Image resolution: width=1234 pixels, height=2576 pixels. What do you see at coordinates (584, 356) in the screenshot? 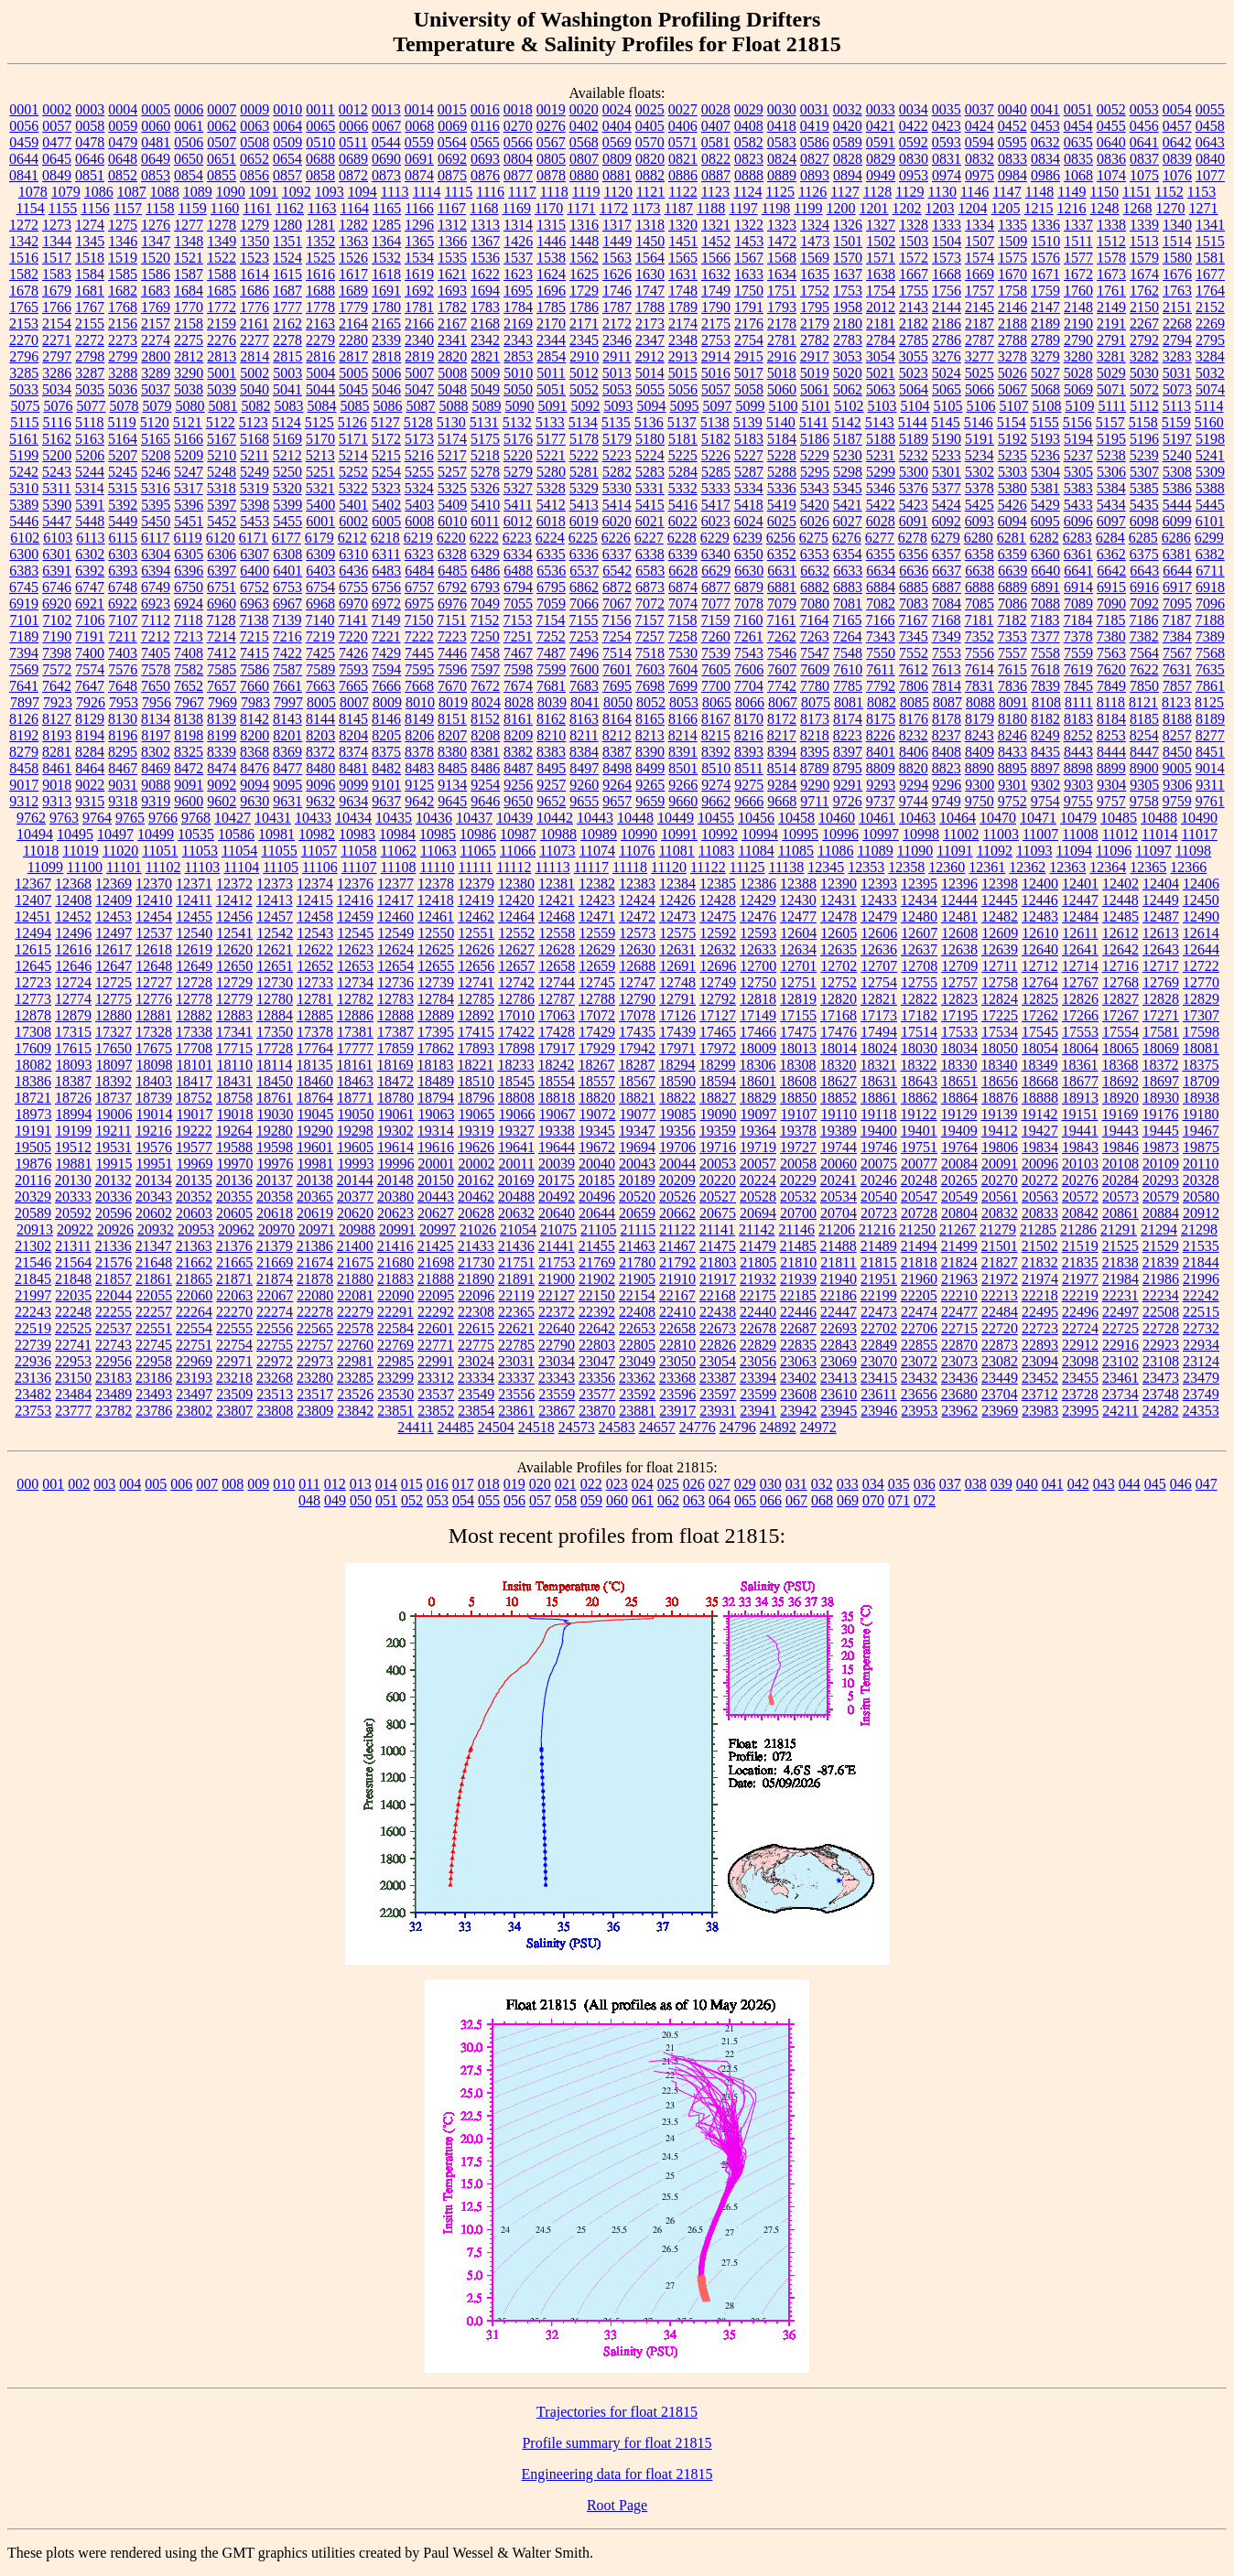
I see `2910` at bounding box center [584, 356].